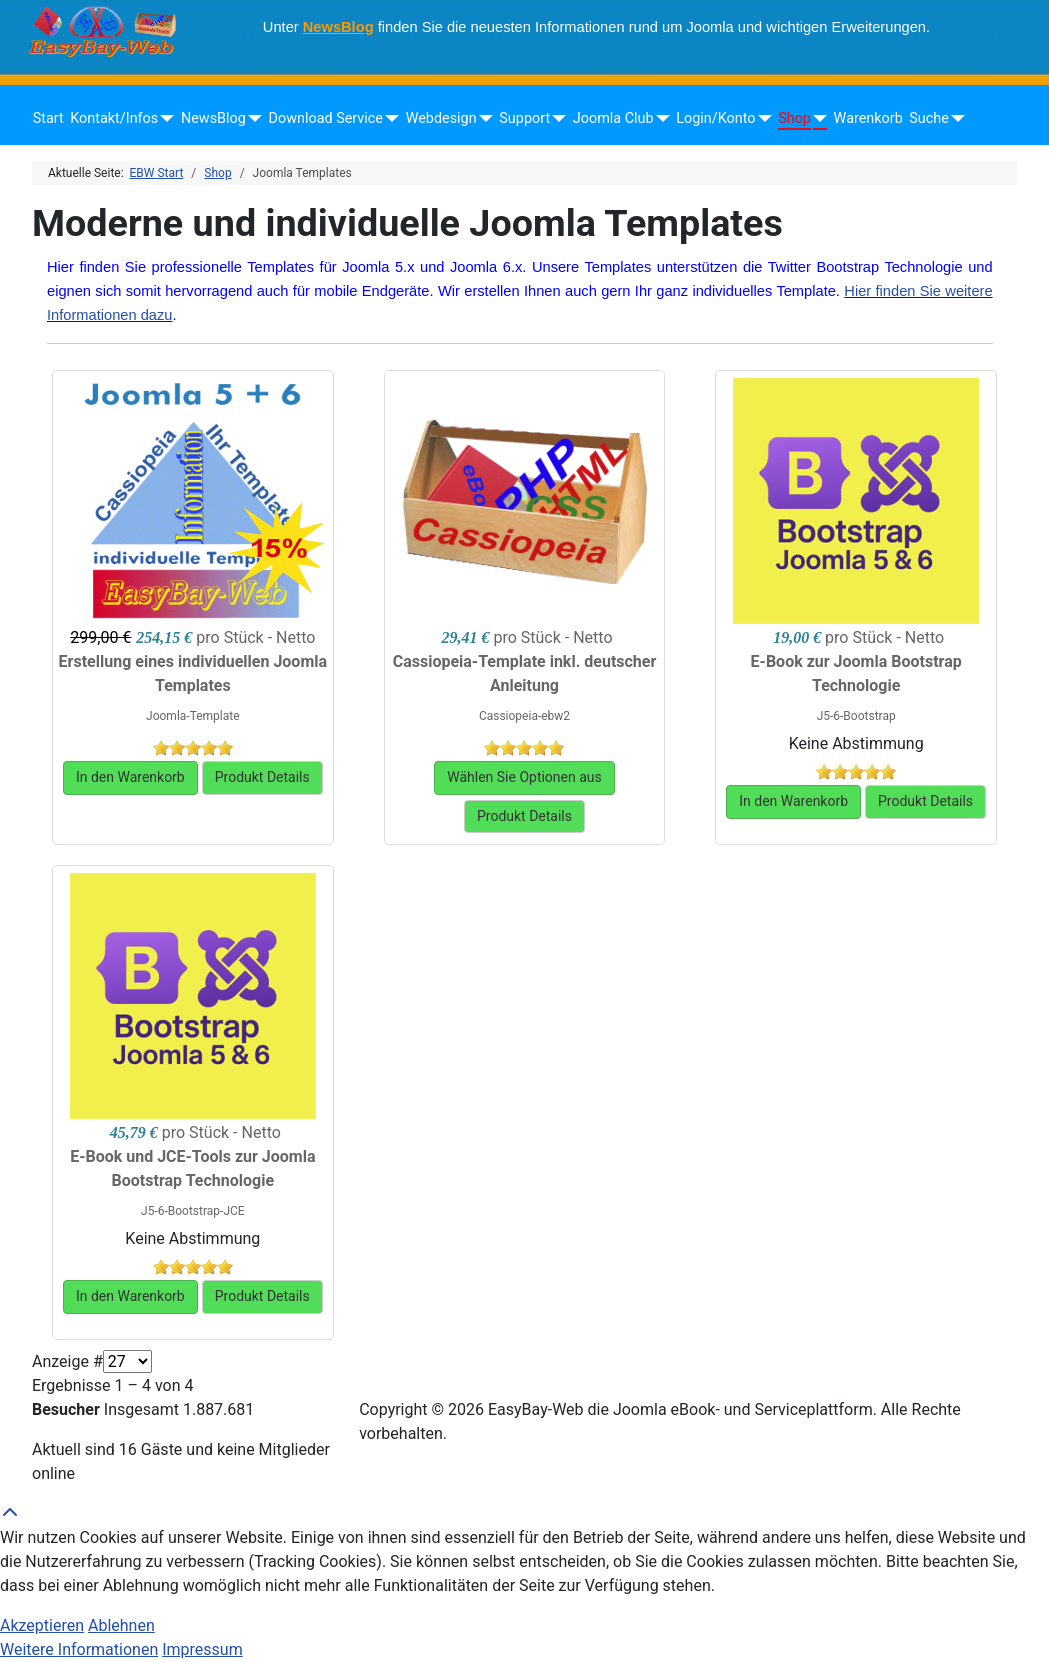 The width and height of the screenshot is (1049, 1662). Describe the element at coordinates (868, 118) in the screenshot. I see `Warenkorb` at that location.